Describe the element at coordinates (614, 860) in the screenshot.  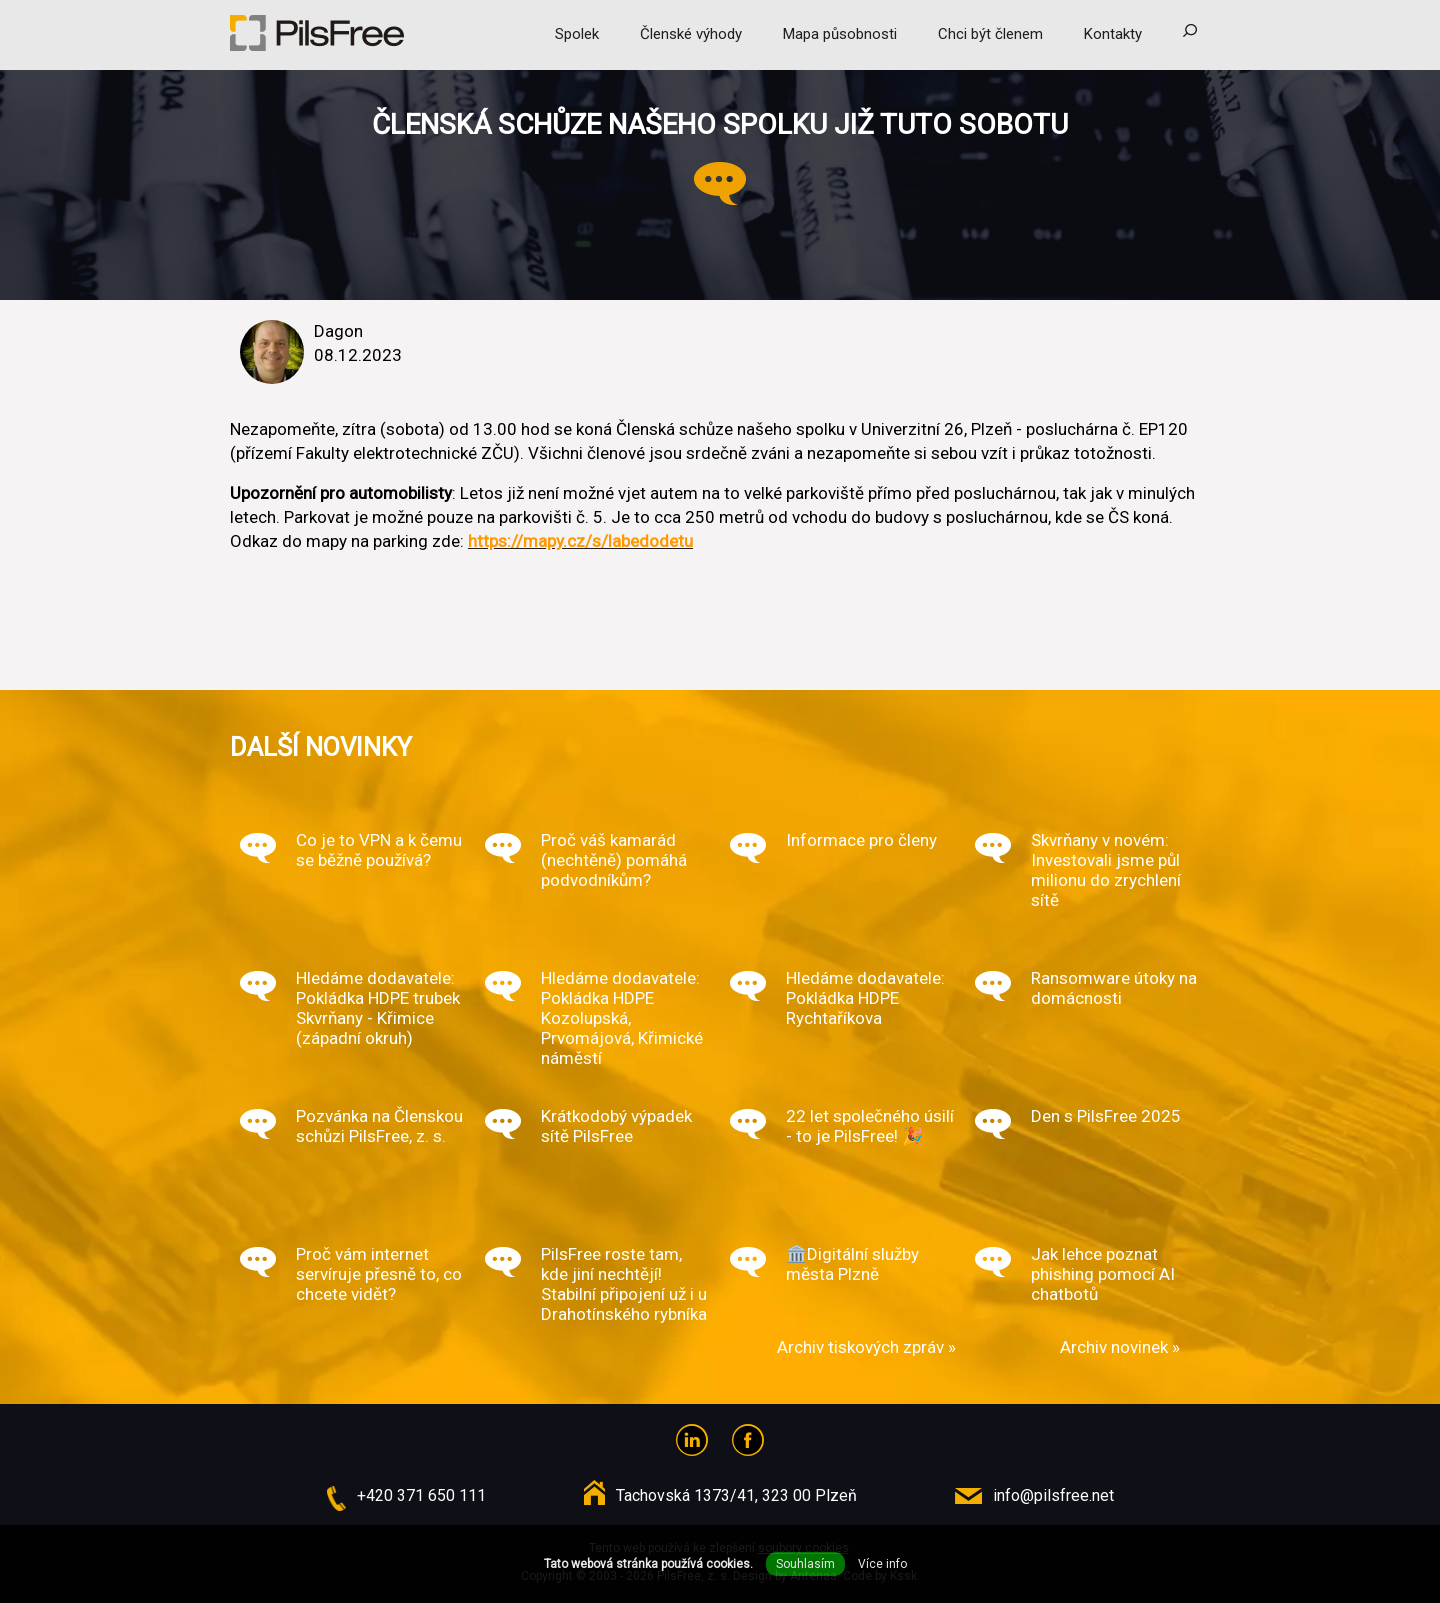
I see `Proč váš kamarád (nechtěně) pomáhá podvodníkům?` at that location.